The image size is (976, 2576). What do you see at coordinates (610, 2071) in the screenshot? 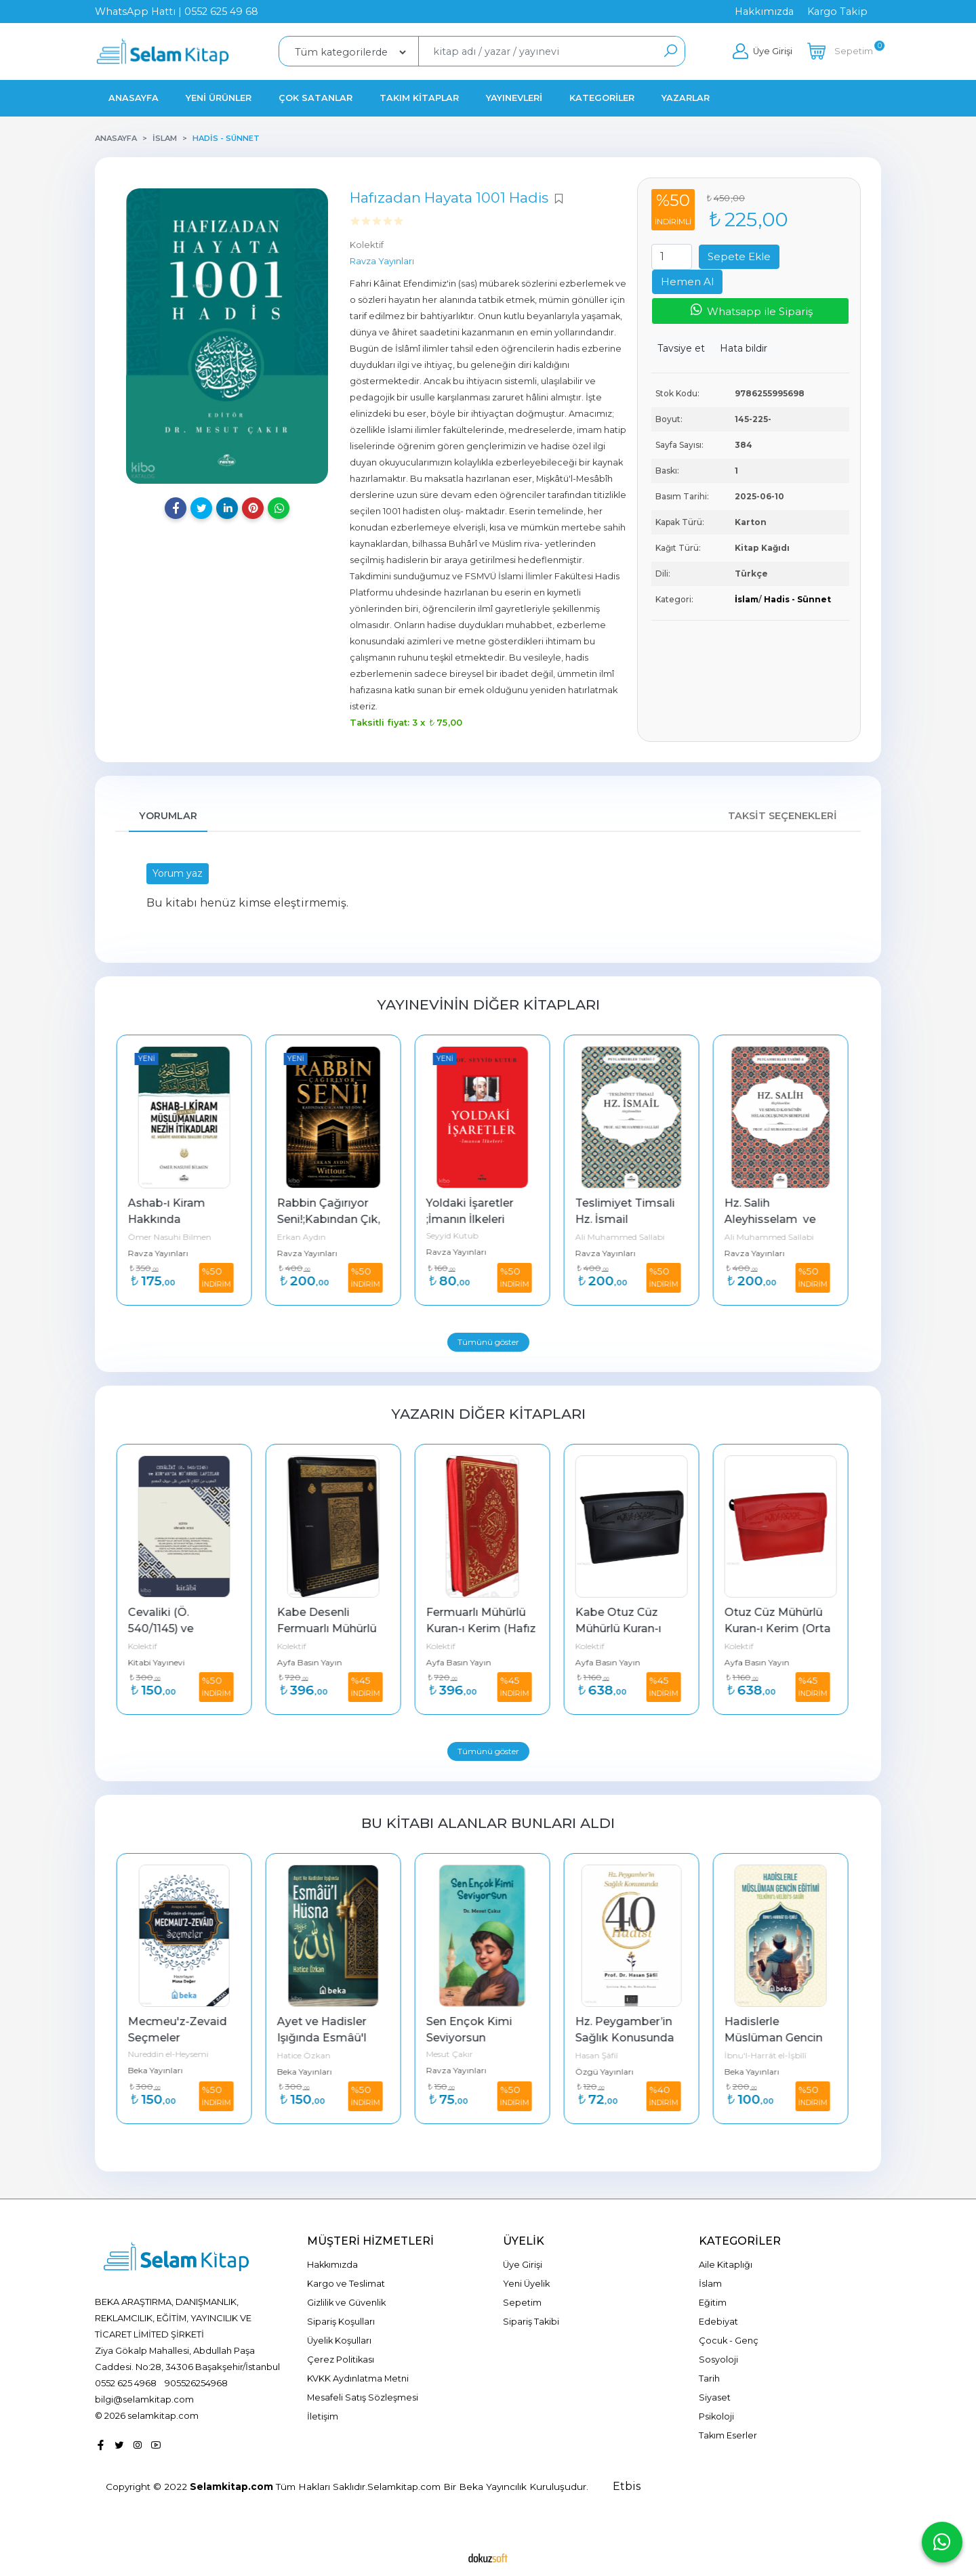
I see `Özgü Yayınları` at bounding box center [610, 2071].